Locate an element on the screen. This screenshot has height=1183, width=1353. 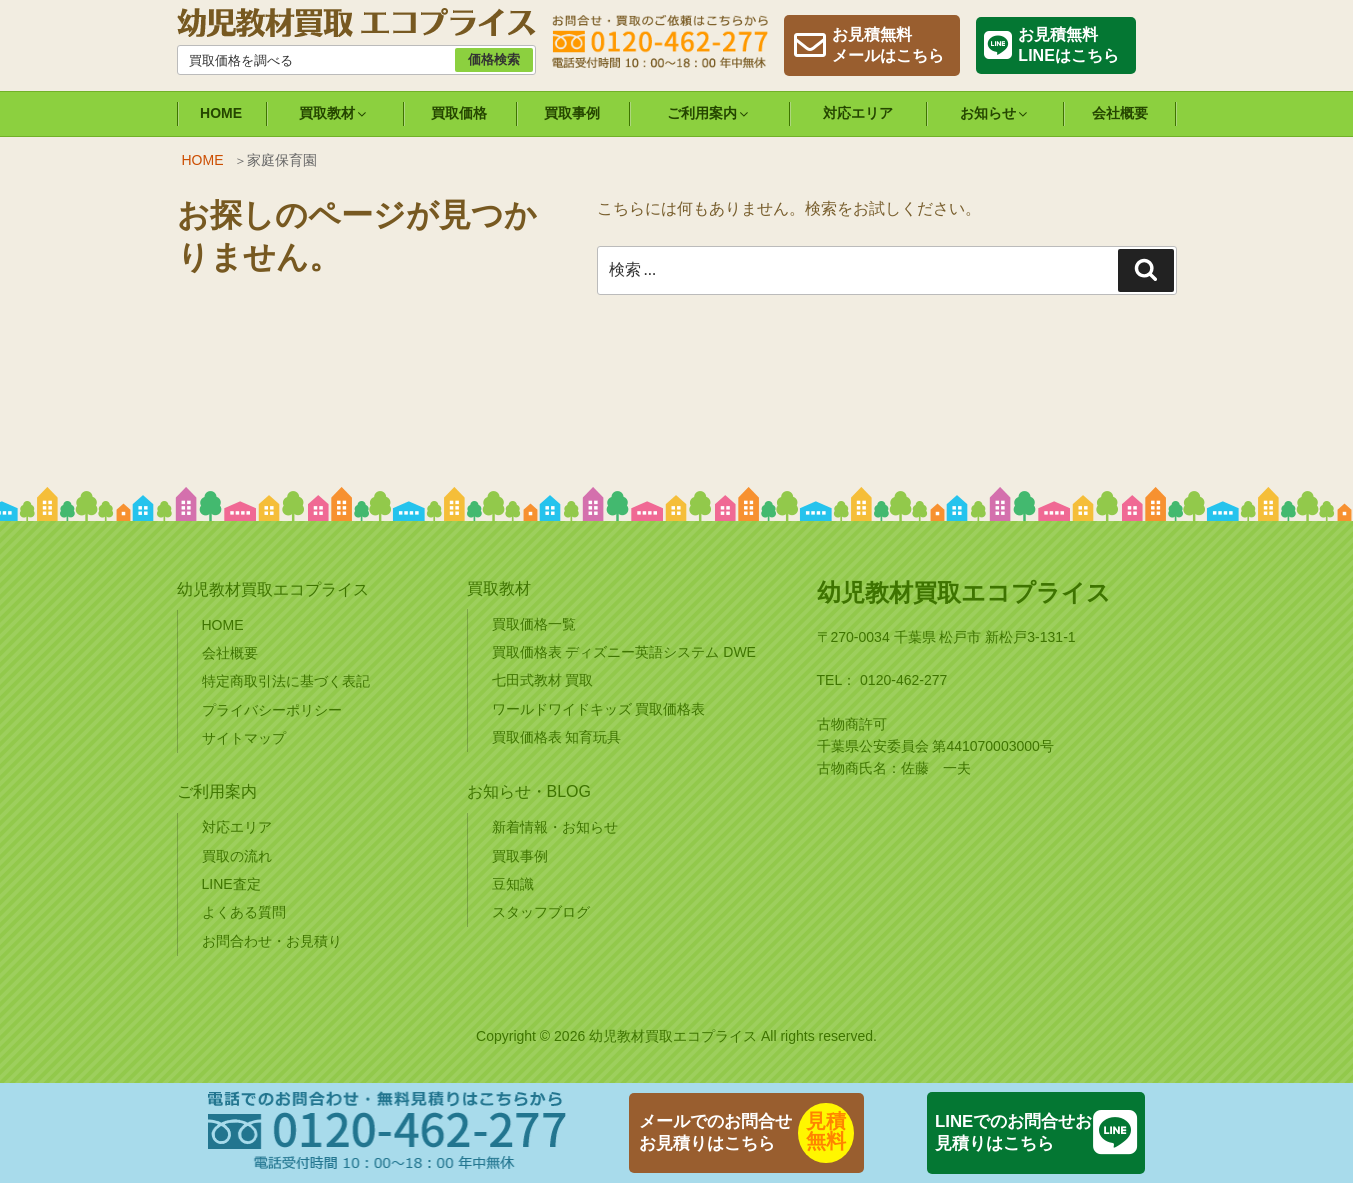
会社概要 is located at coordinates (1120, 113).